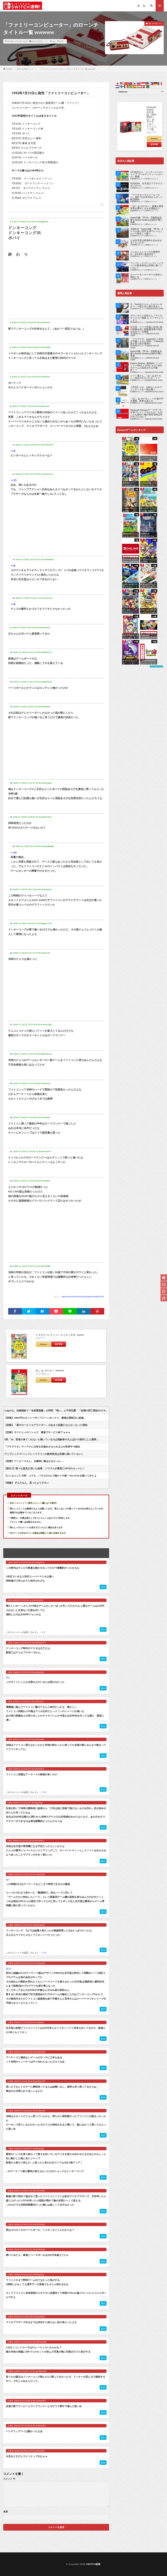 Image resolution: width=167 pixels, height=2576 pixels. I want to click on ※4, so click(43, 1632).